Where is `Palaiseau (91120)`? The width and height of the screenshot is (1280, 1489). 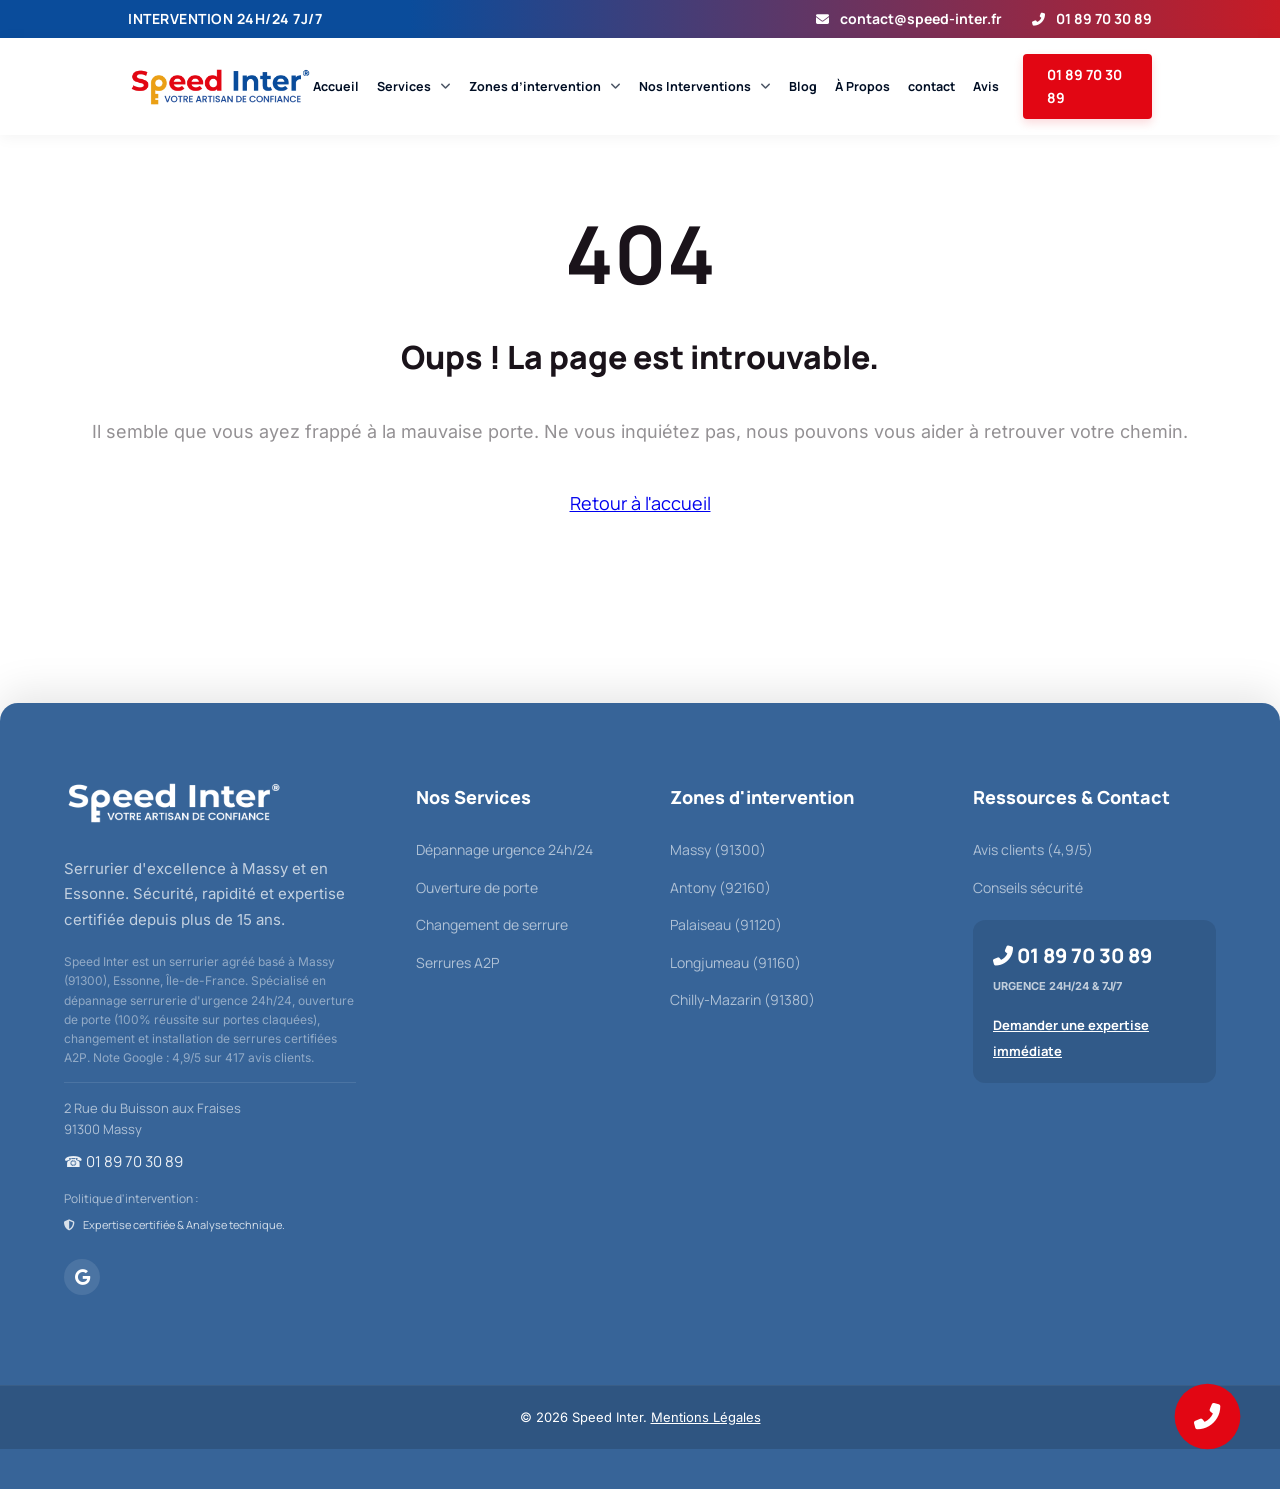 Palaiseau (91120) is located at coordinates (726, 924).